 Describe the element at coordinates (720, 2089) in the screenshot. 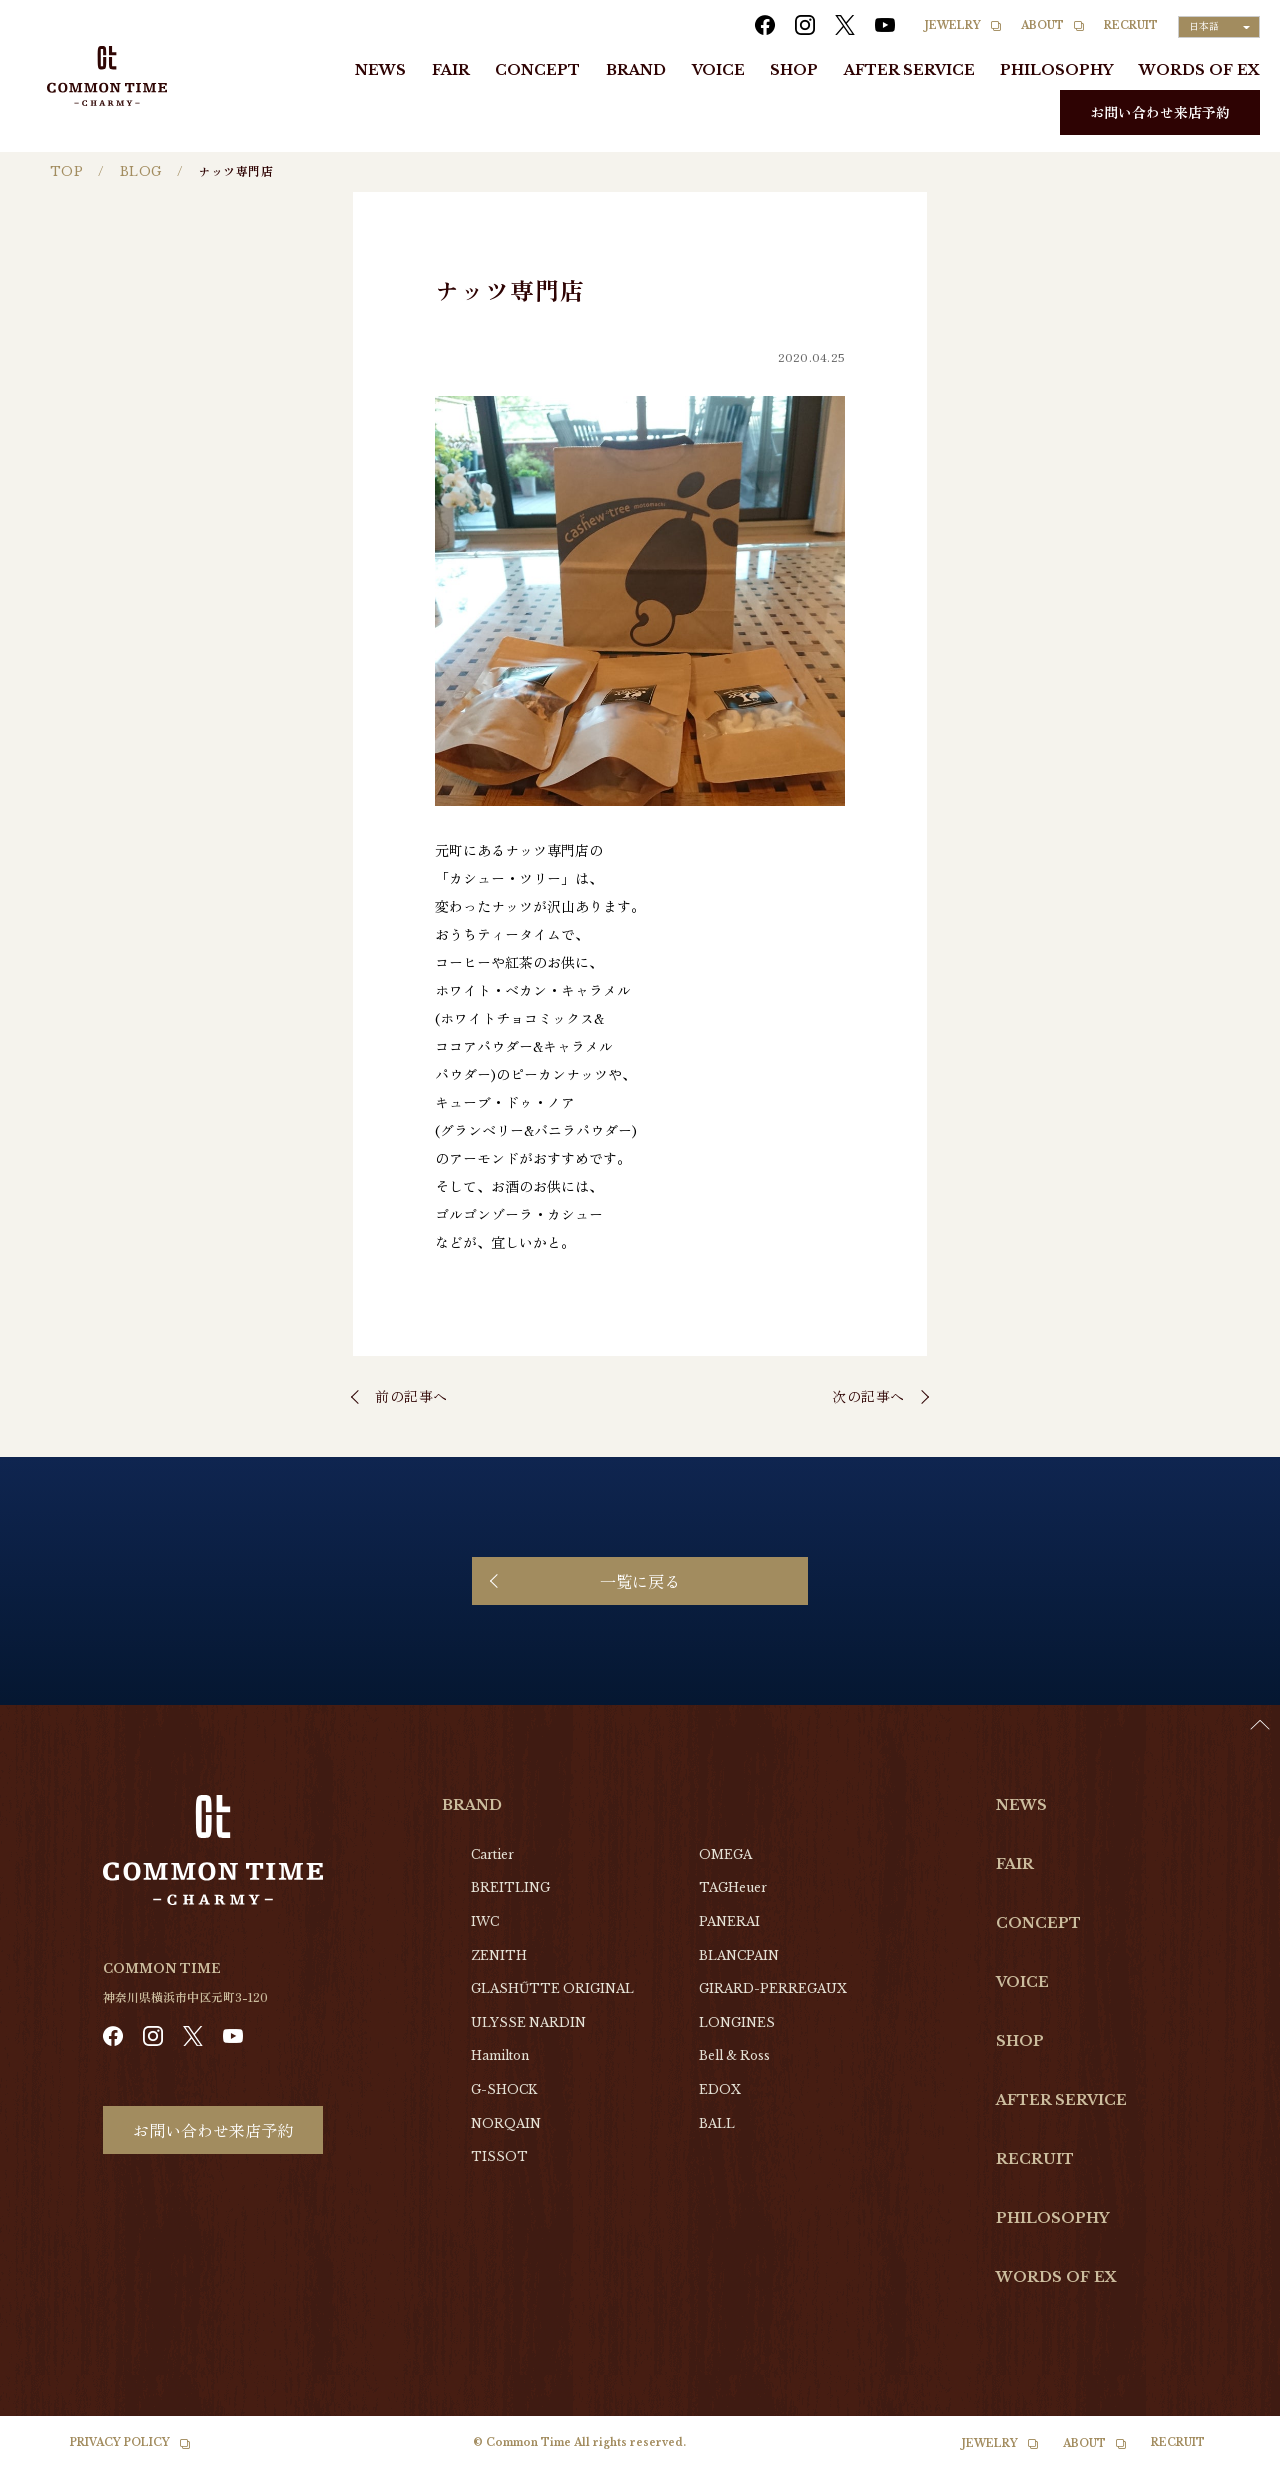

I see `EDOX` at that location.